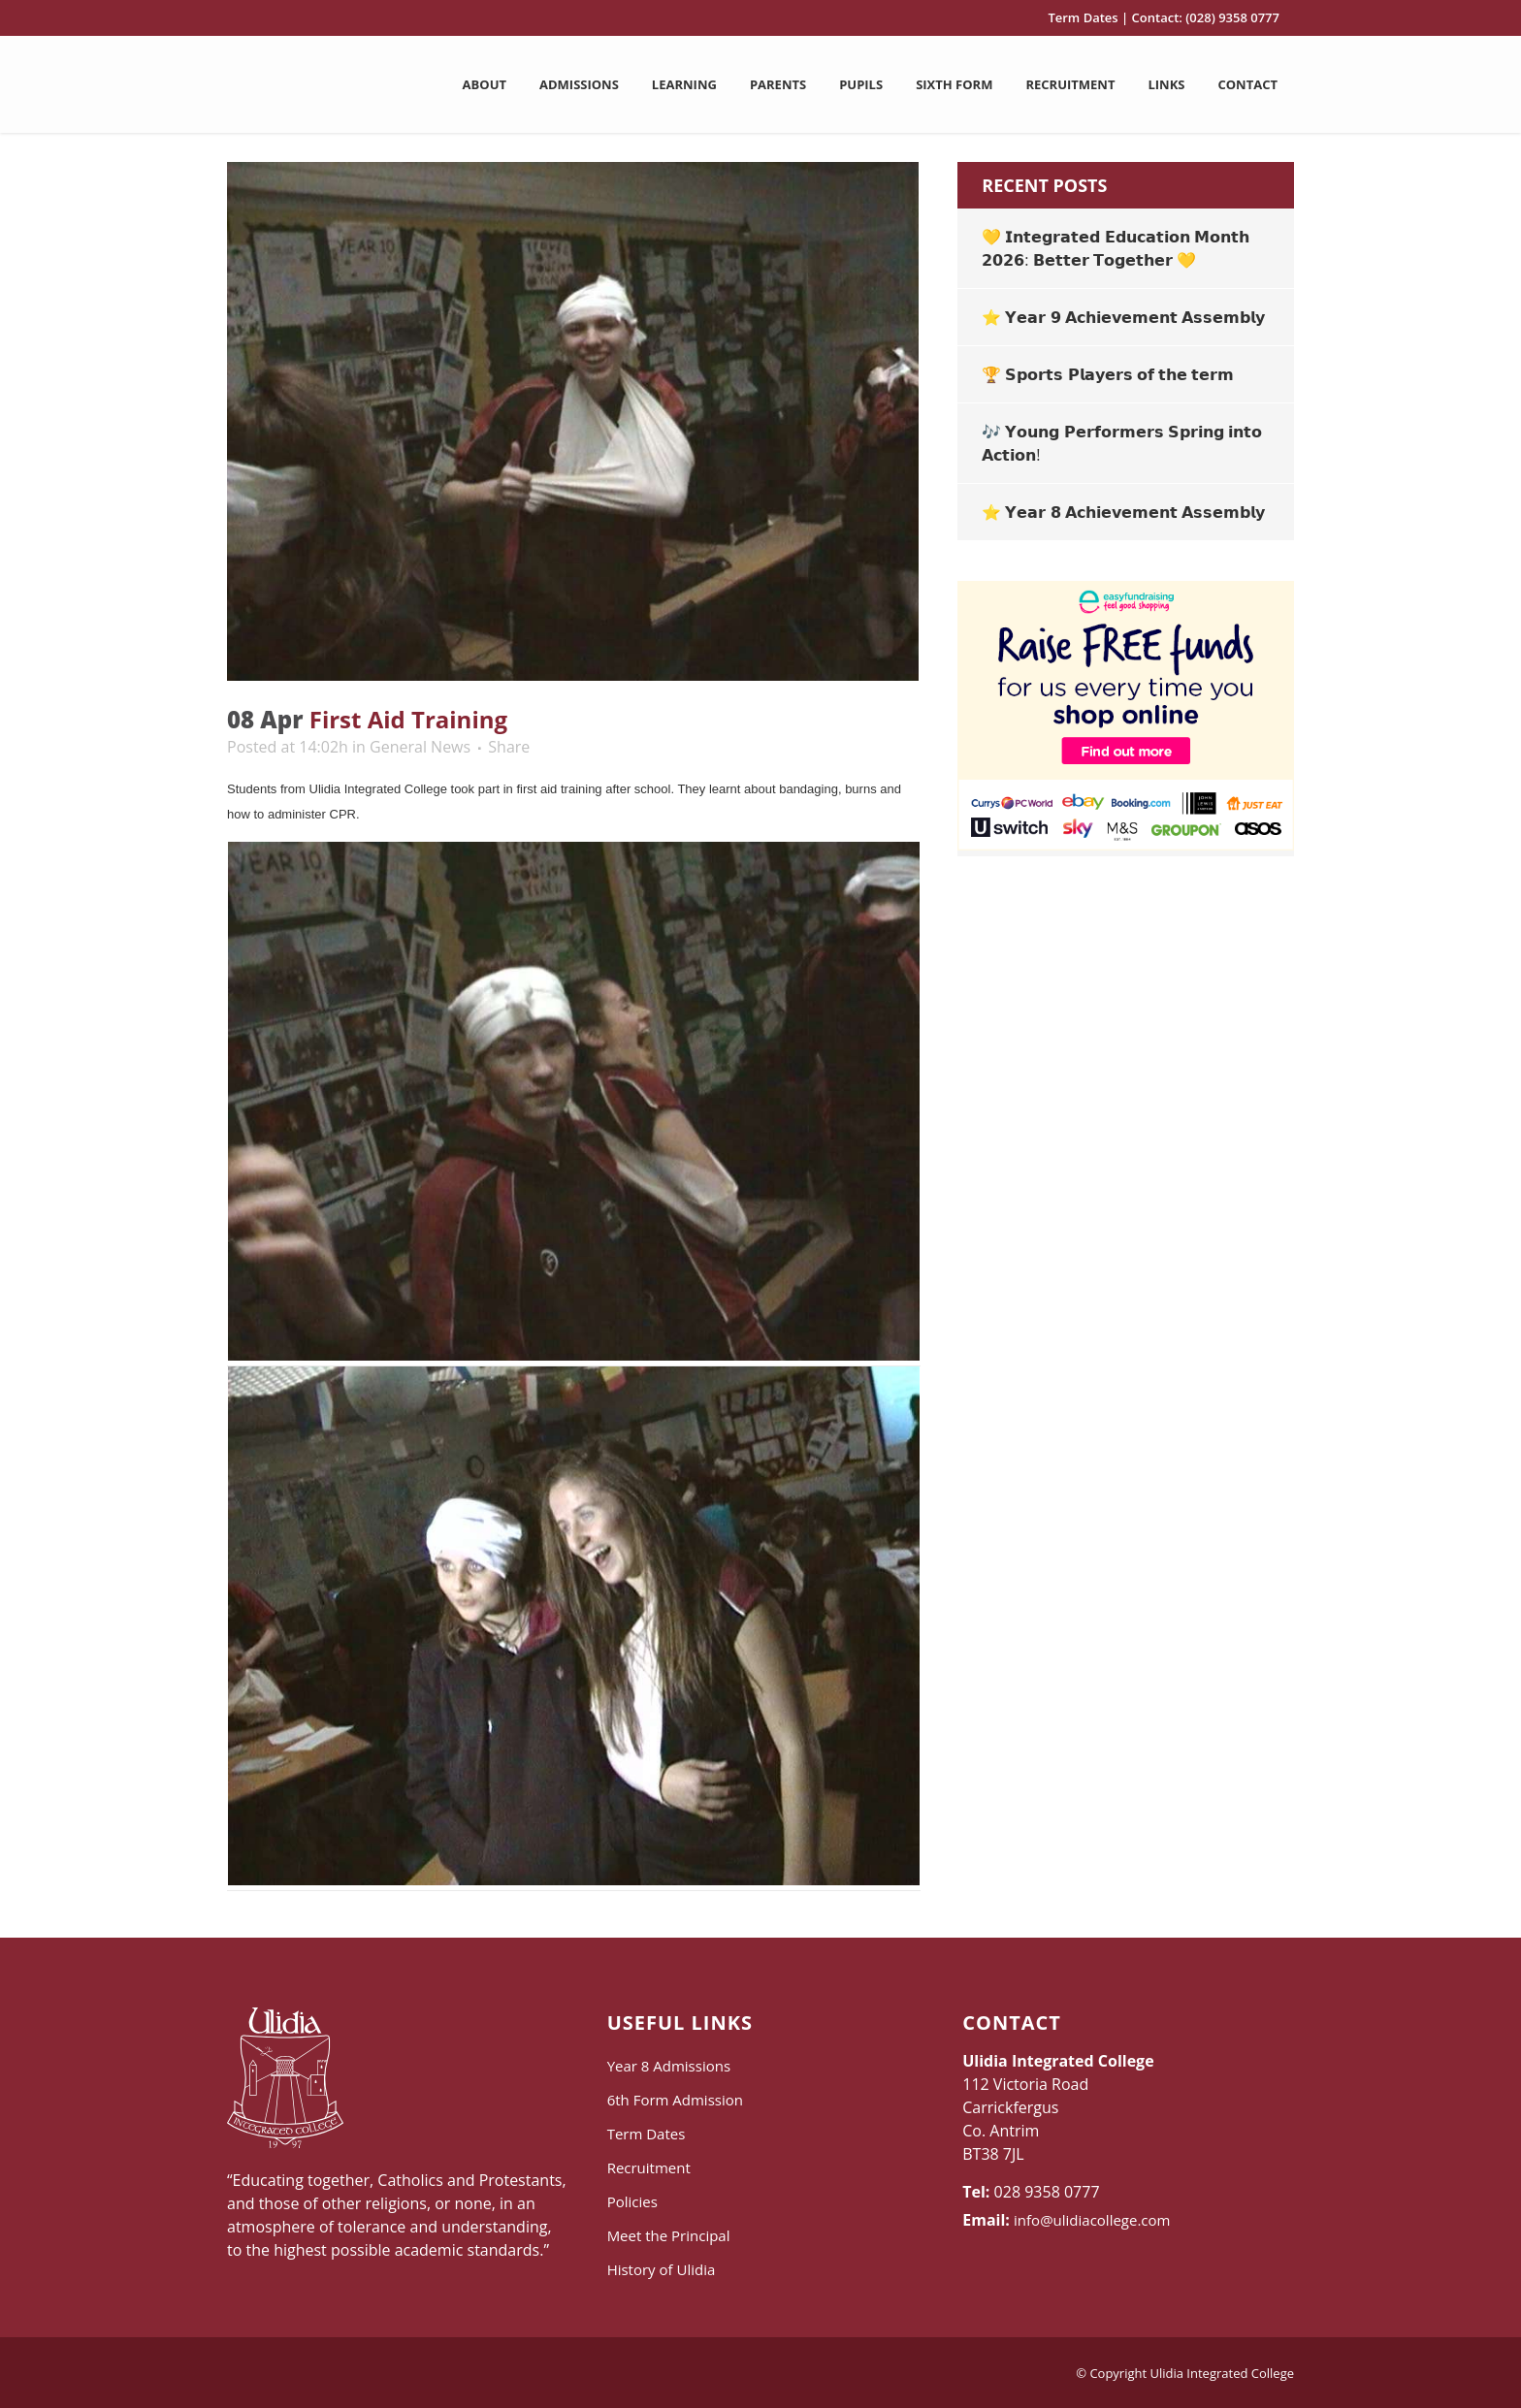 This screenshot has width=1521, height=2408. Describe the element at coordinates (1122, 443) in the screenshot. I see `🎶 𝗬𝗼𝘂𝗻𝗴 𝗣𝗲𝗿𝗳𝗼𝗿𝗺𝗲𝗿𝘀 𝗦𝗽𝗿𝗶𝗻𝗴 𝗶𝗻𝘁𝗼 𝗔𝗰𝘁𝗶𝗼𝗻!` at that location.